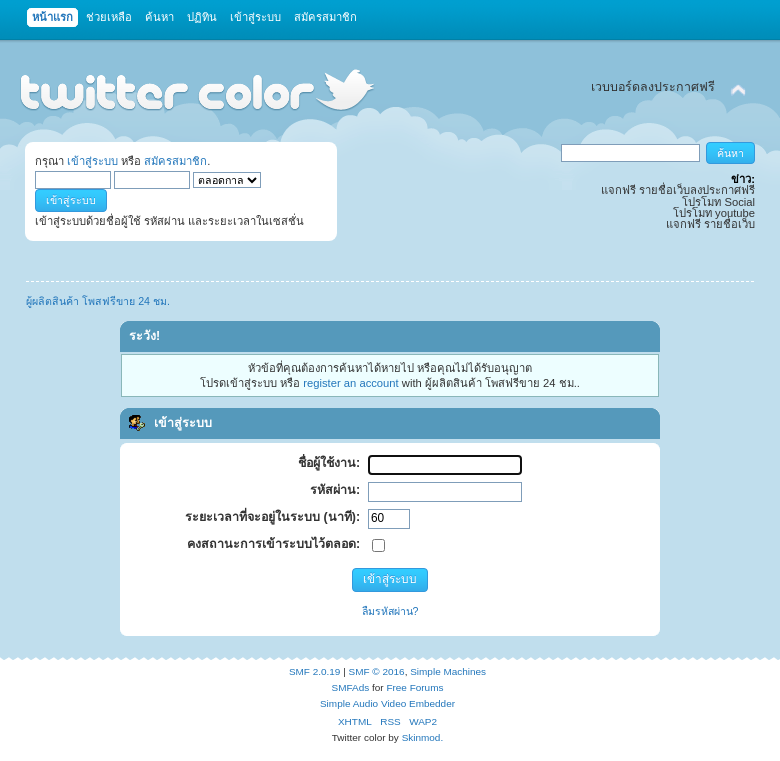  Describe the element at coordinates (351, 687) in the screenshot. I see `SMFAds` at that location.